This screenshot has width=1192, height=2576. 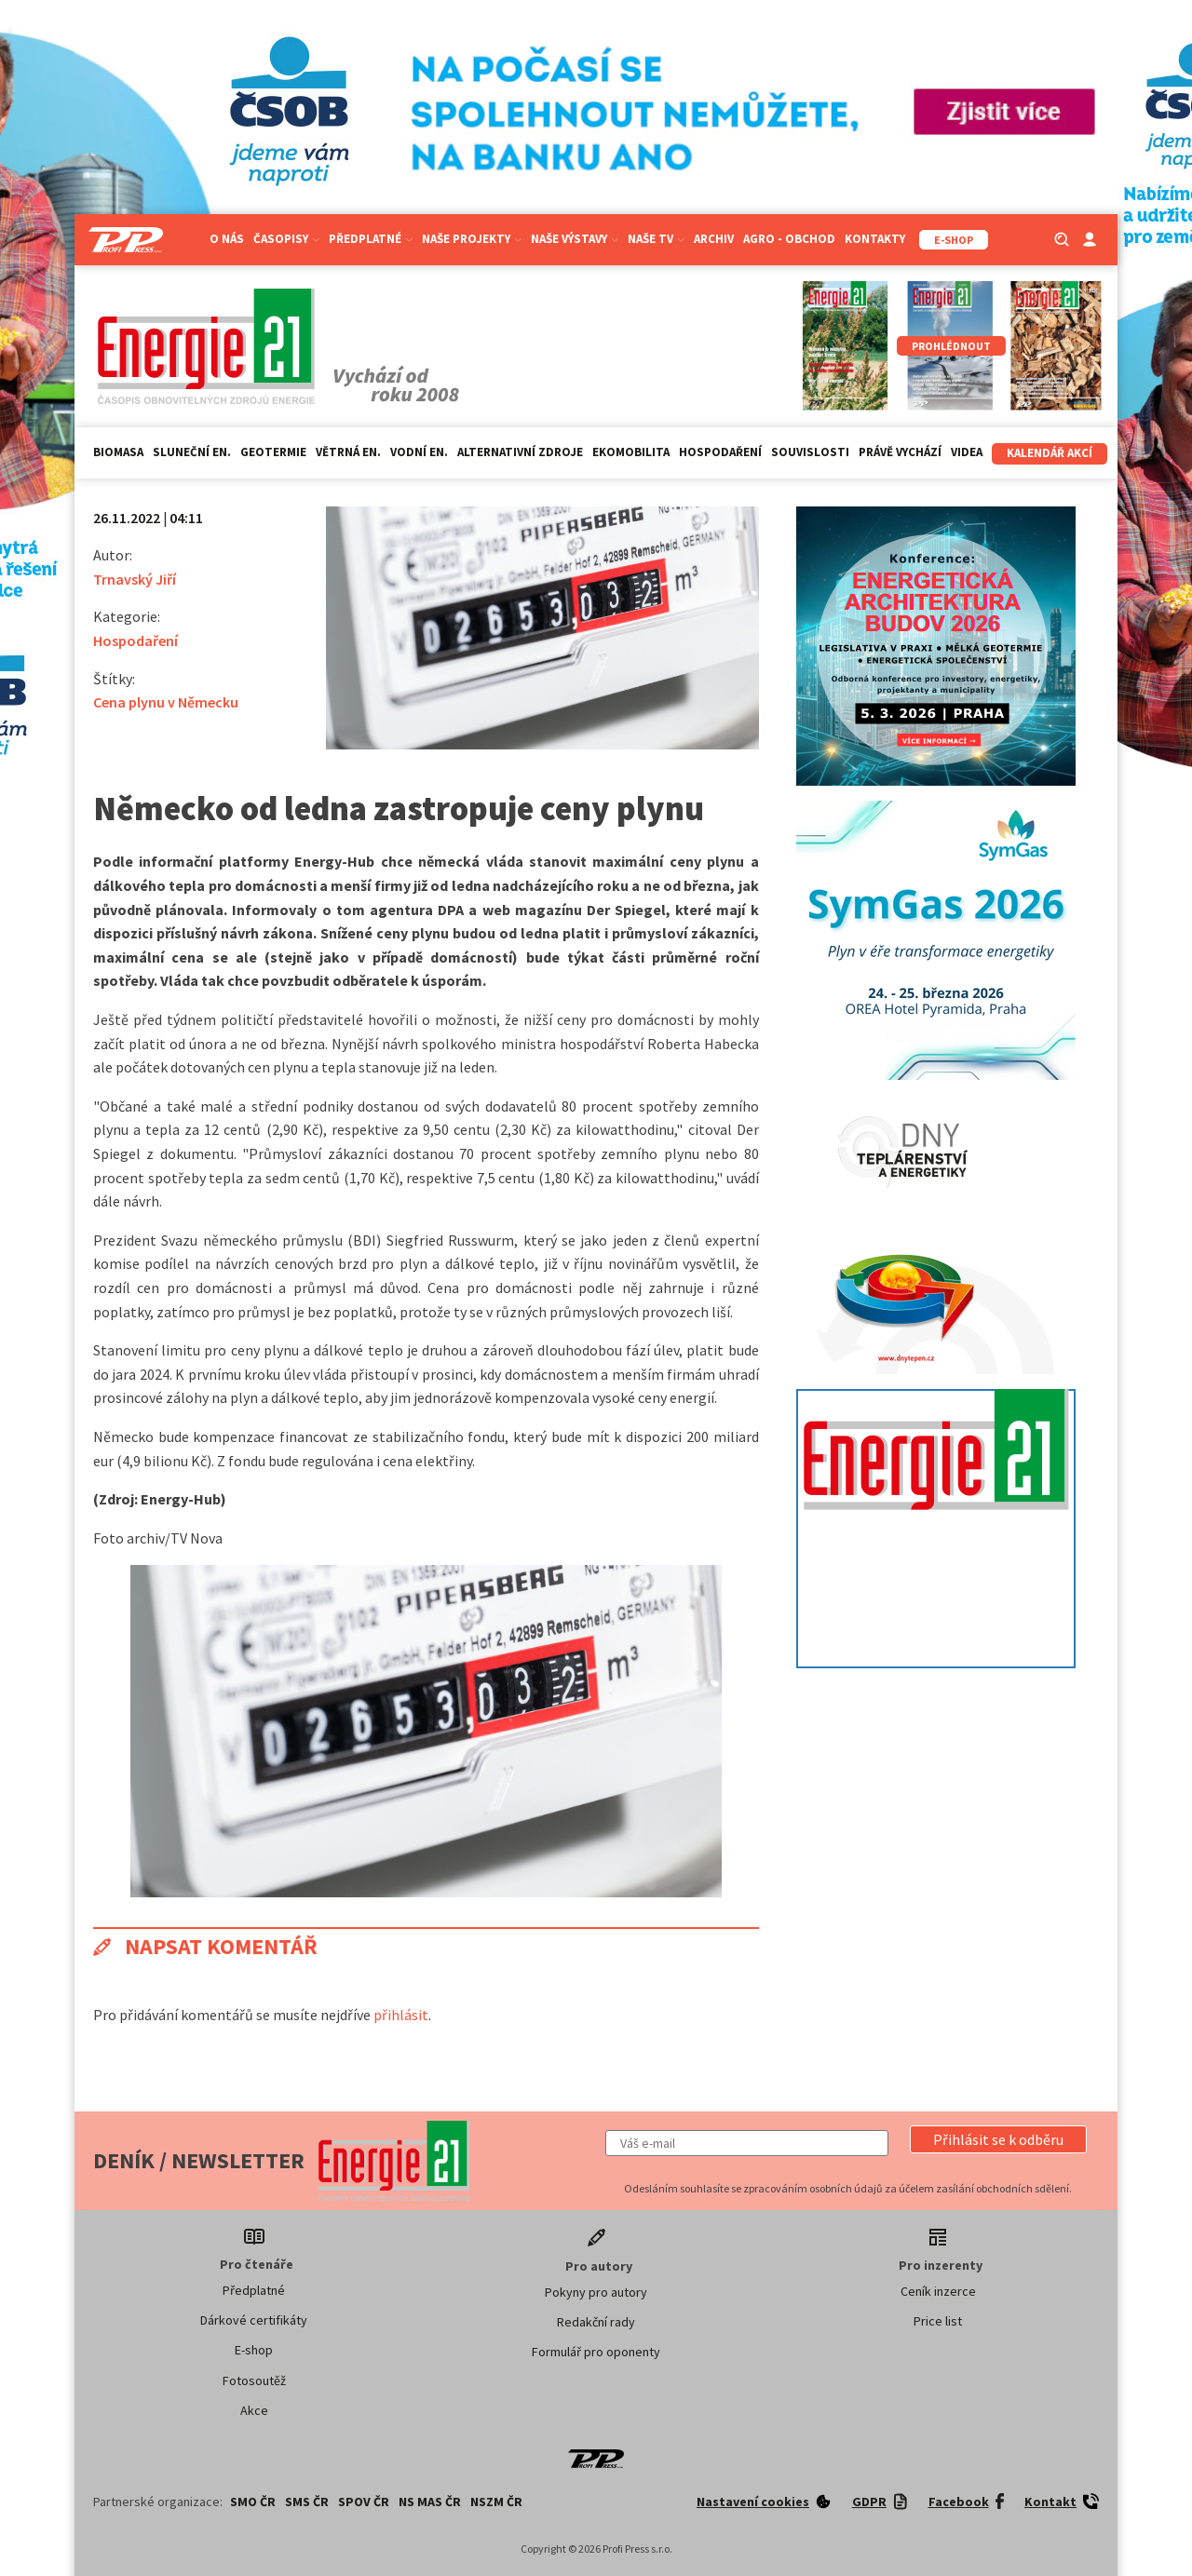 I want to click on Předplatné, so click(x=371, y=239).